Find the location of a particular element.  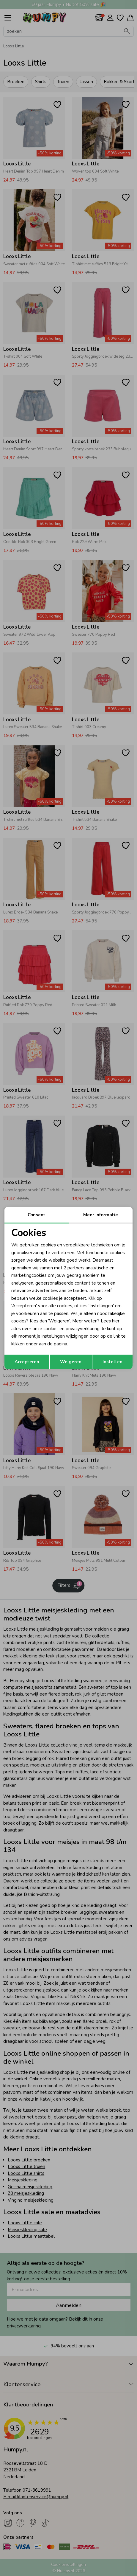

2 partners is located at coordinates (74, 1268).